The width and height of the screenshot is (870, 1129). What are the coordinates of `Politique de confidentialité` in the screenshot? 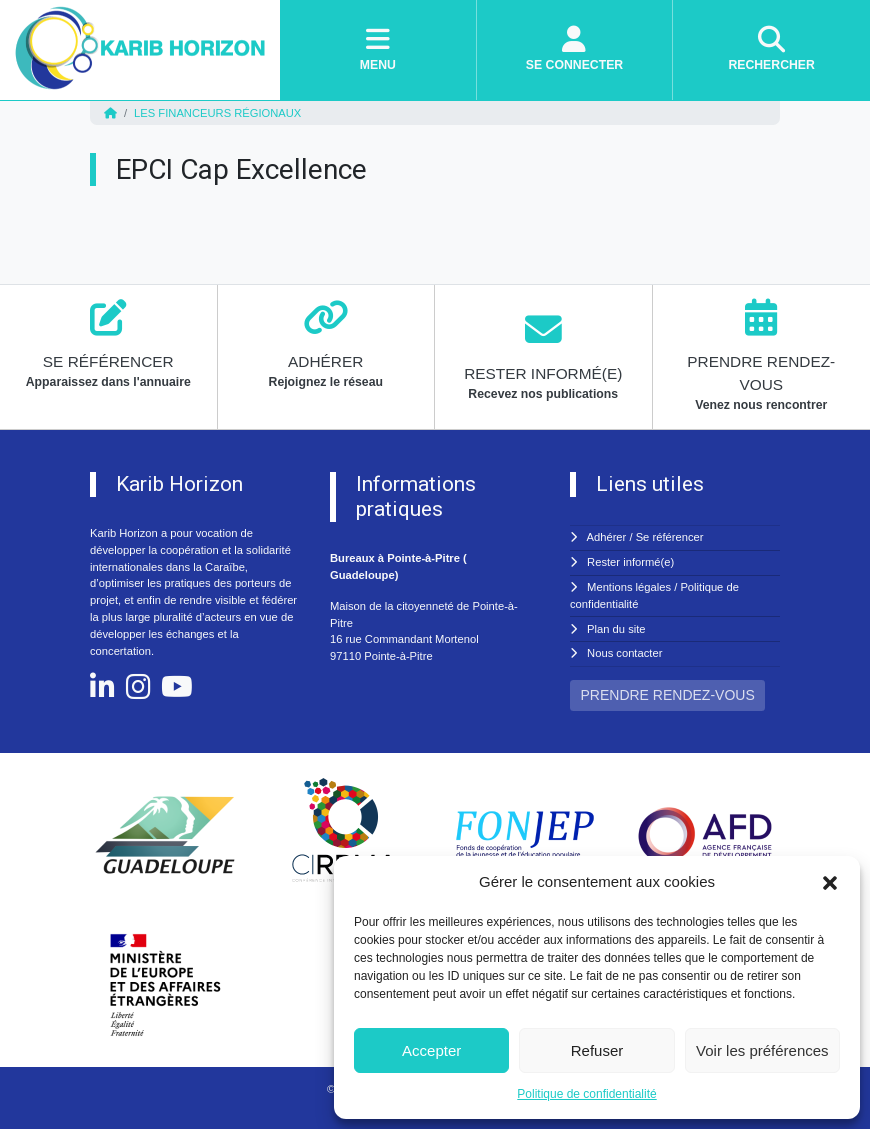 It's located at (586, 1094).